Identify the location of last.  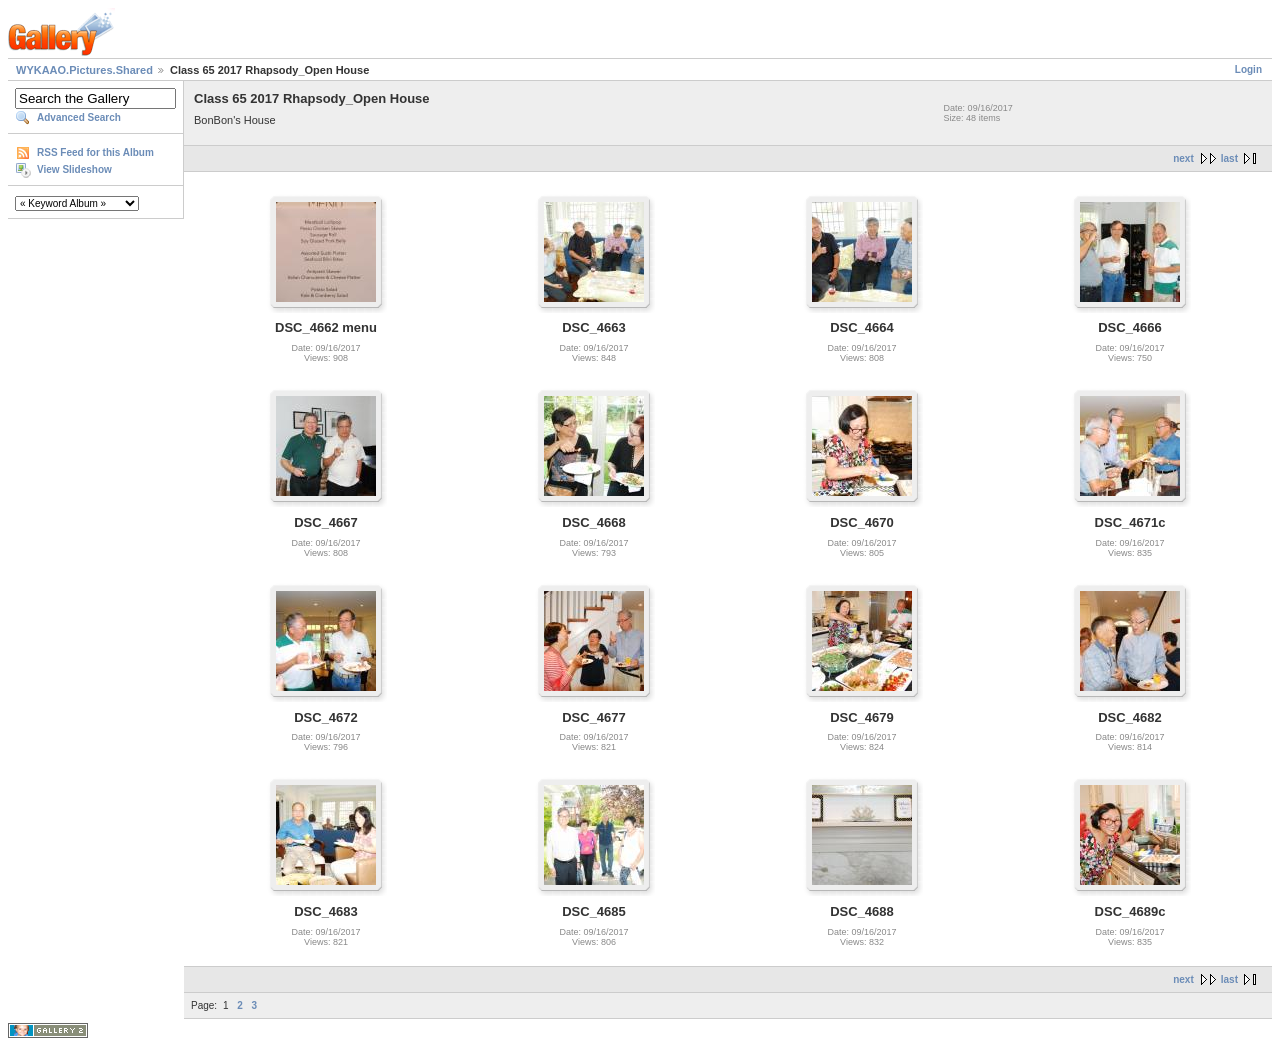
(1229, 158).